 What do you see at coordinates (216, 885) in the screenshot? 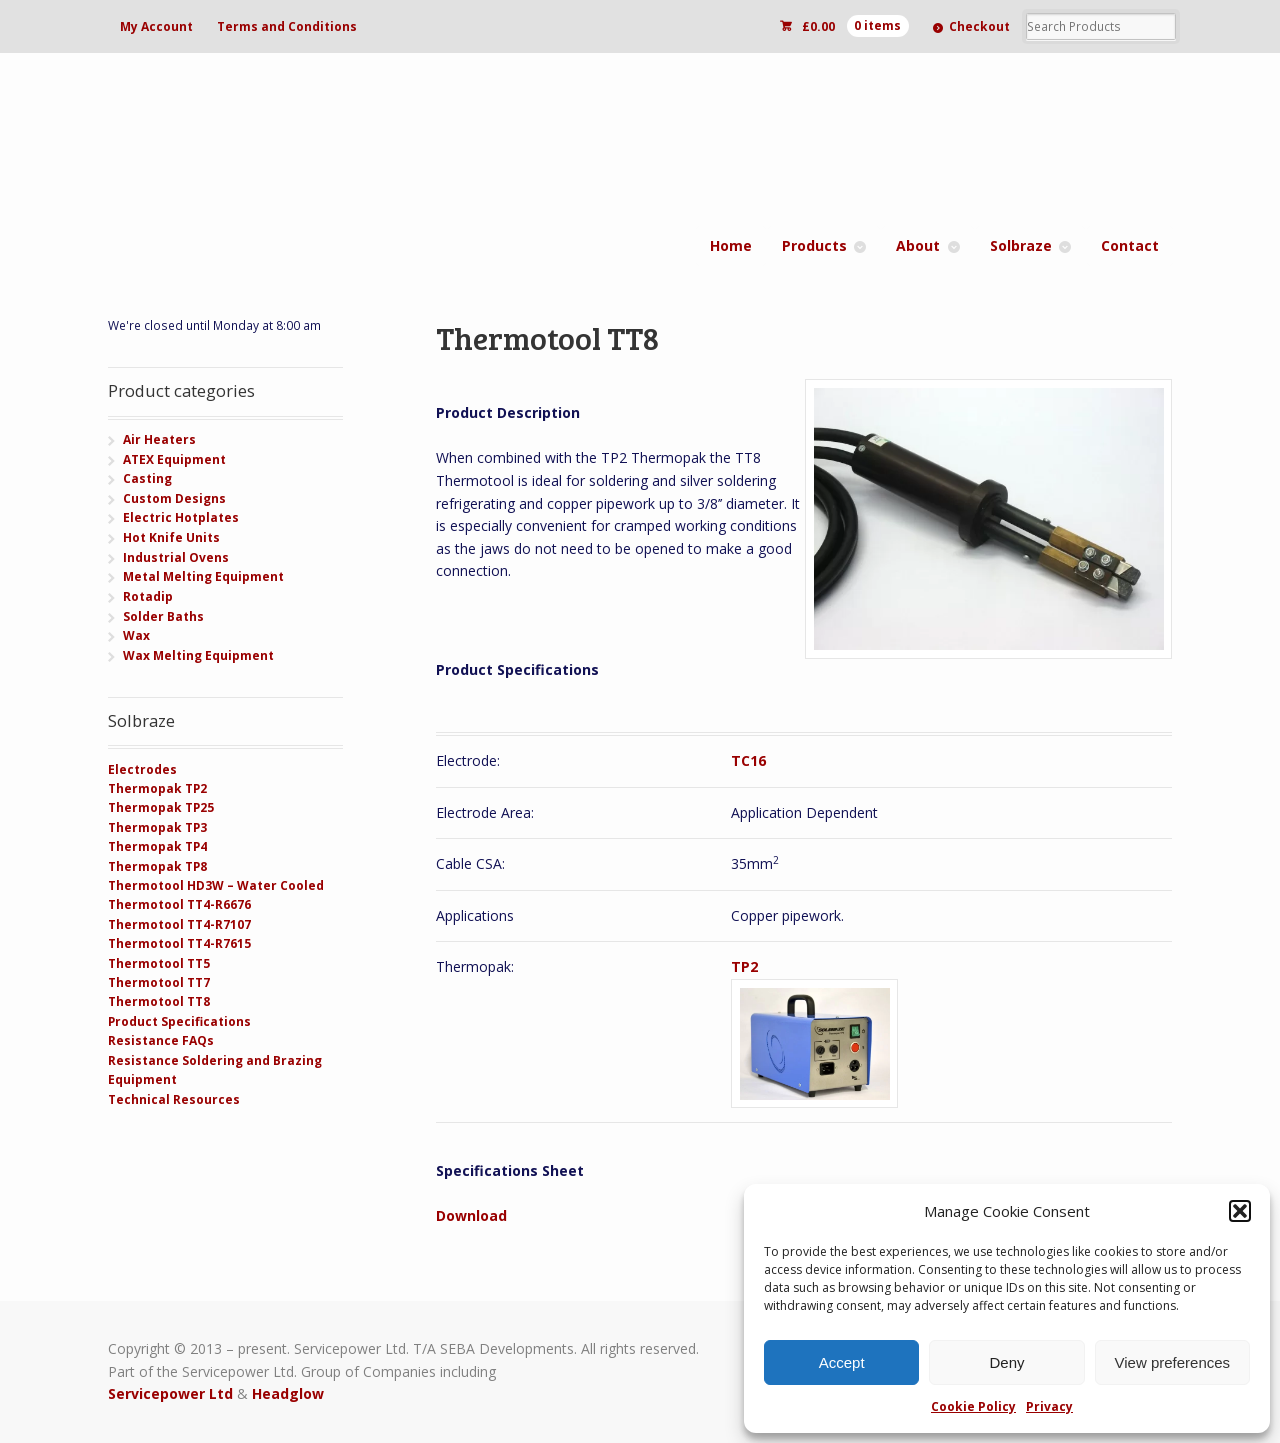
I see `Thermotool HD3W – Water Cooled` at bounding box center [216, 885].